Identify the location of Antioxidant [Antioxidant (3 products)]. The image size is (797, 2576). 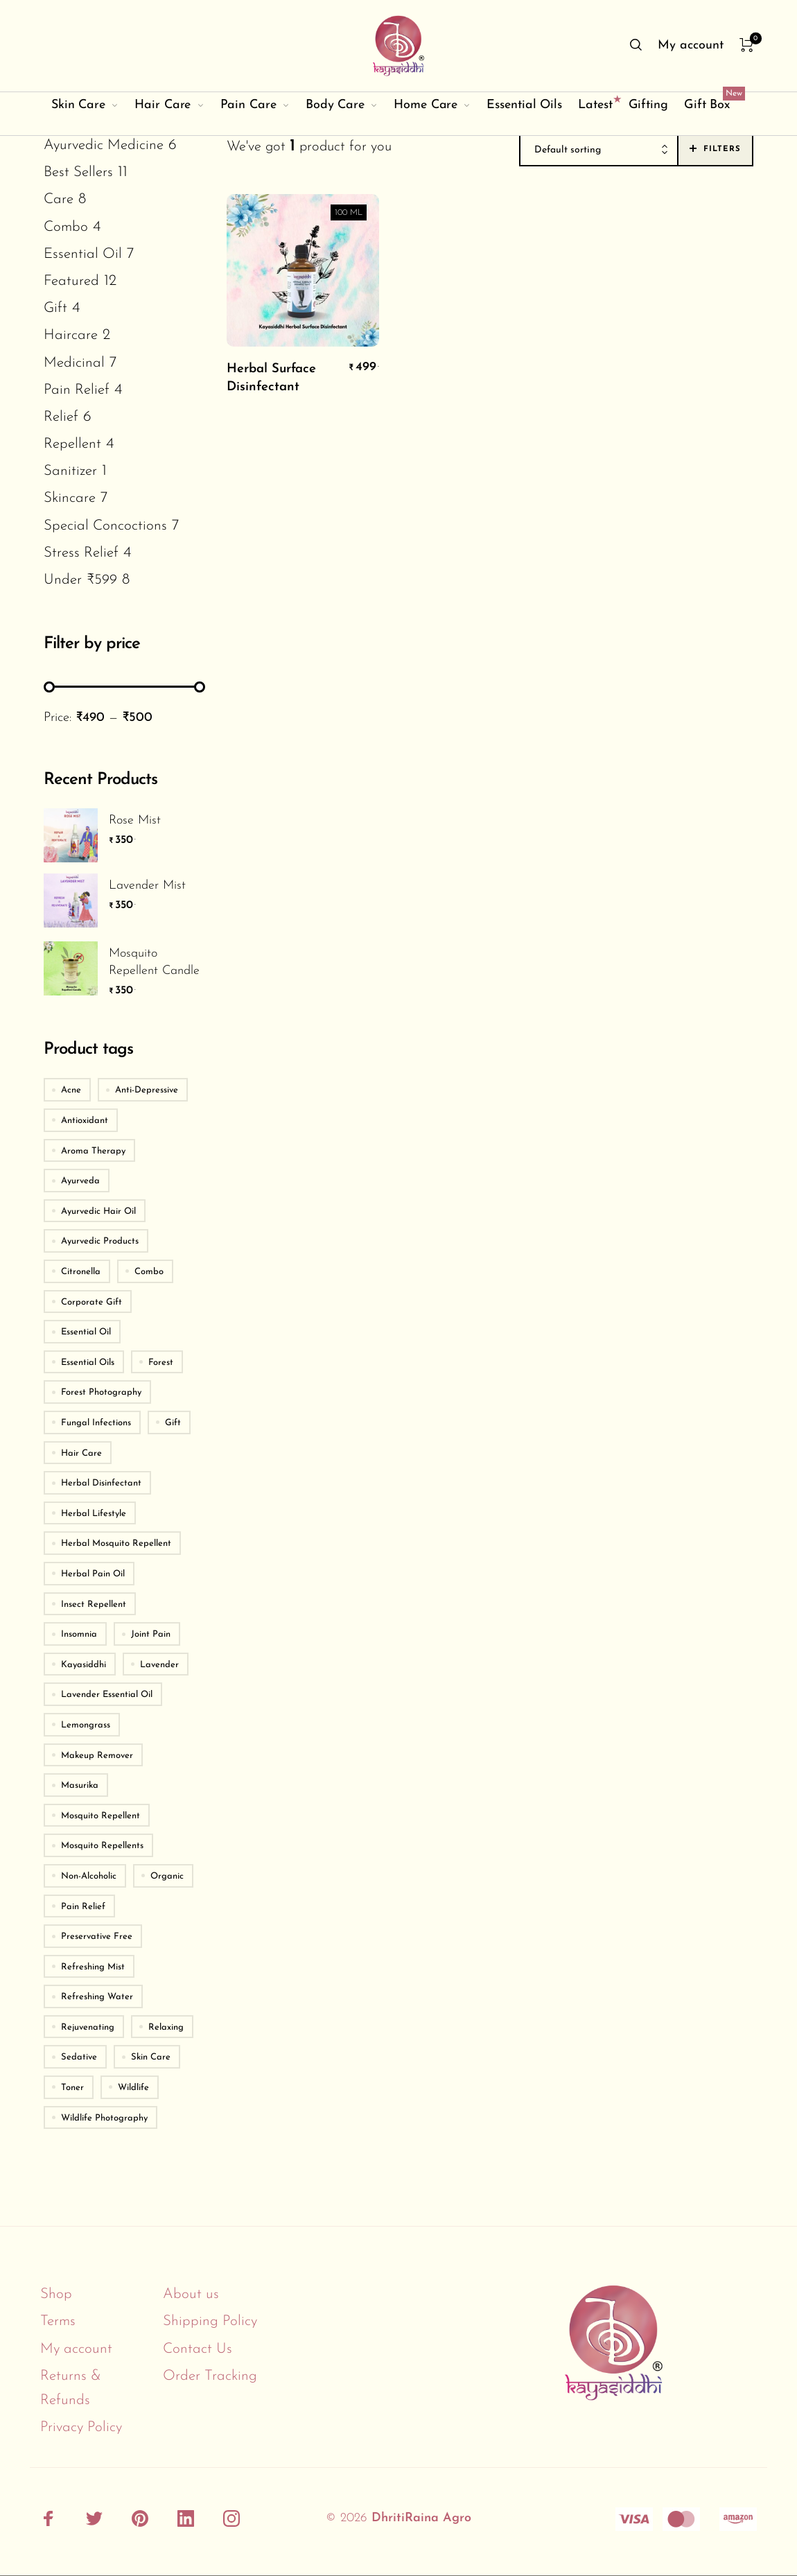
(84, 1120).